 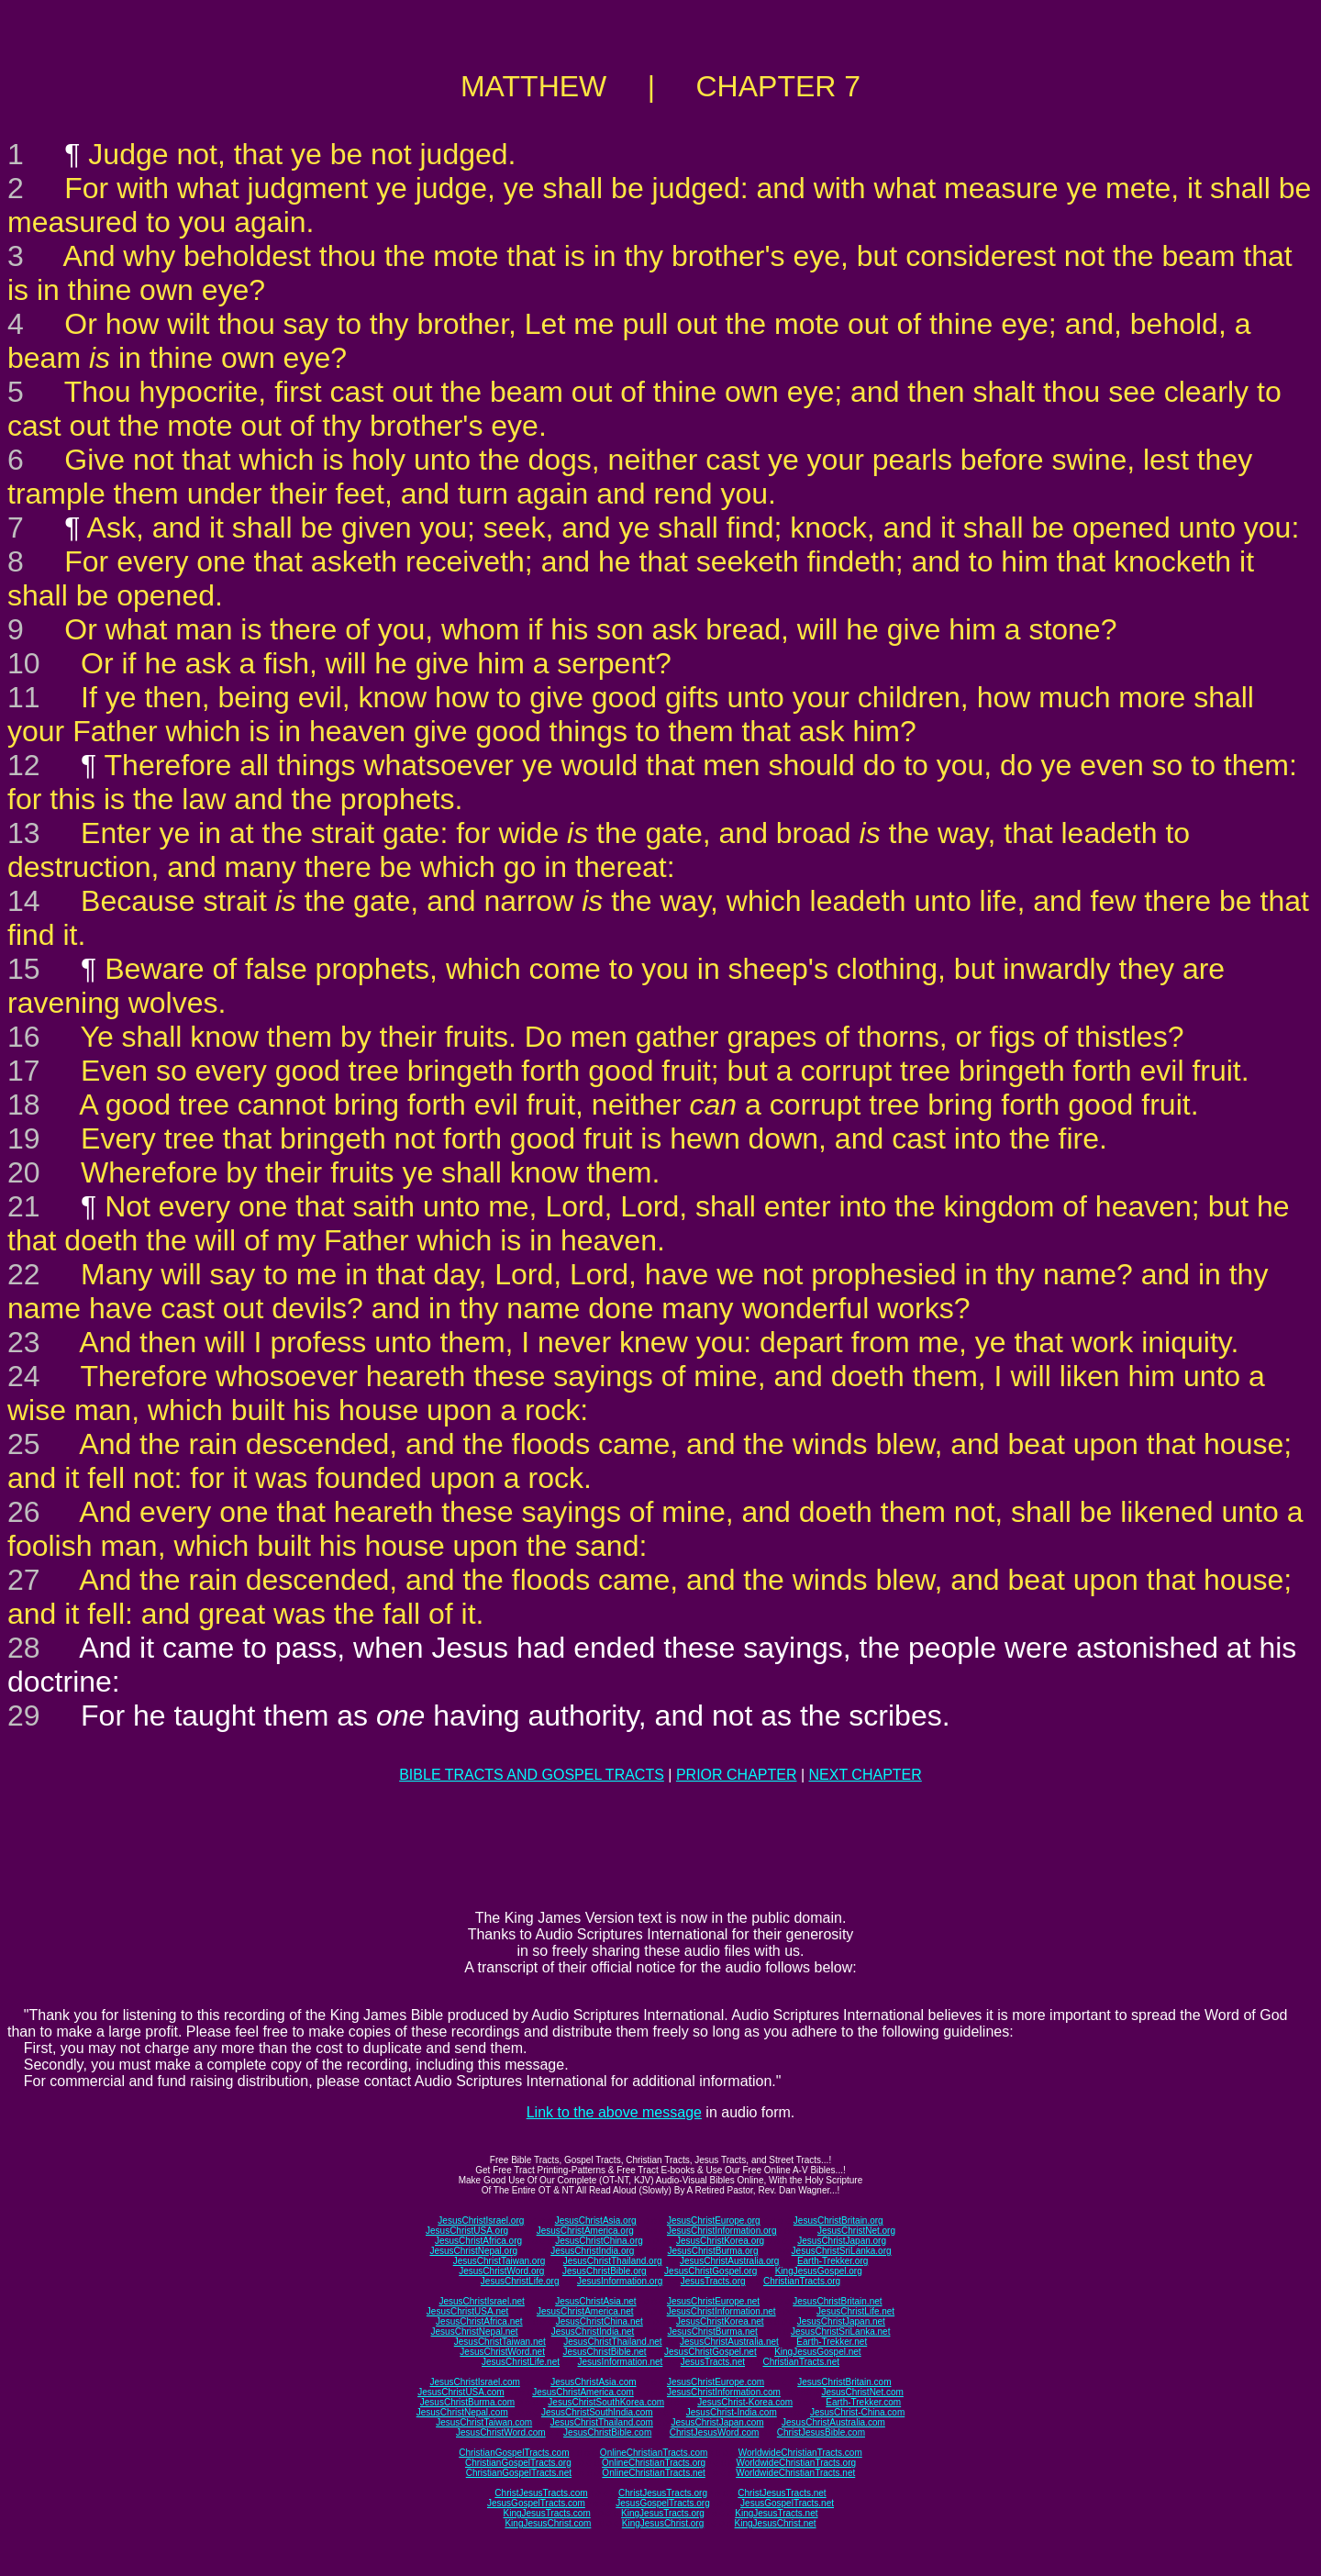 What do you see at coordinates (536, 2503) in the screenshot?
I see `JesusGospelTracts.com` at bounding box center [536, 2503].